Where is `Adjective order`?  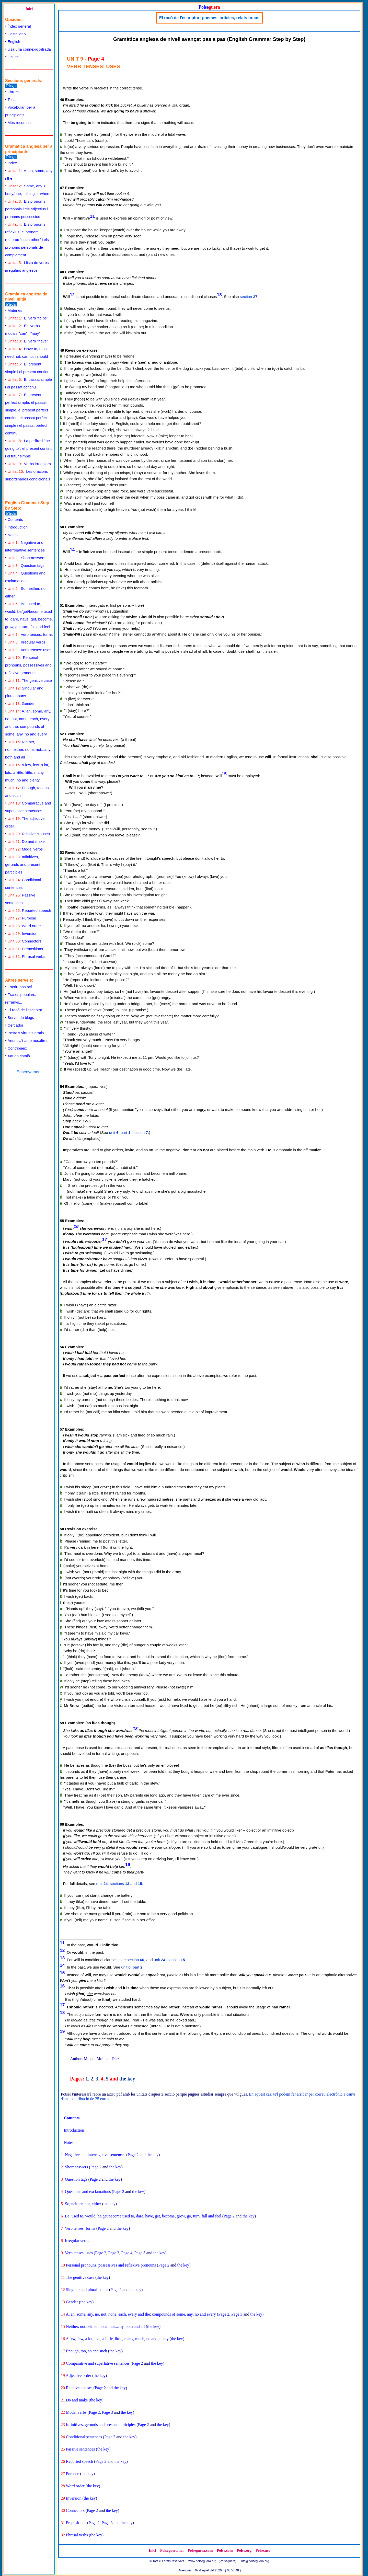
Adjective order is located at coordinates (78, 2375).